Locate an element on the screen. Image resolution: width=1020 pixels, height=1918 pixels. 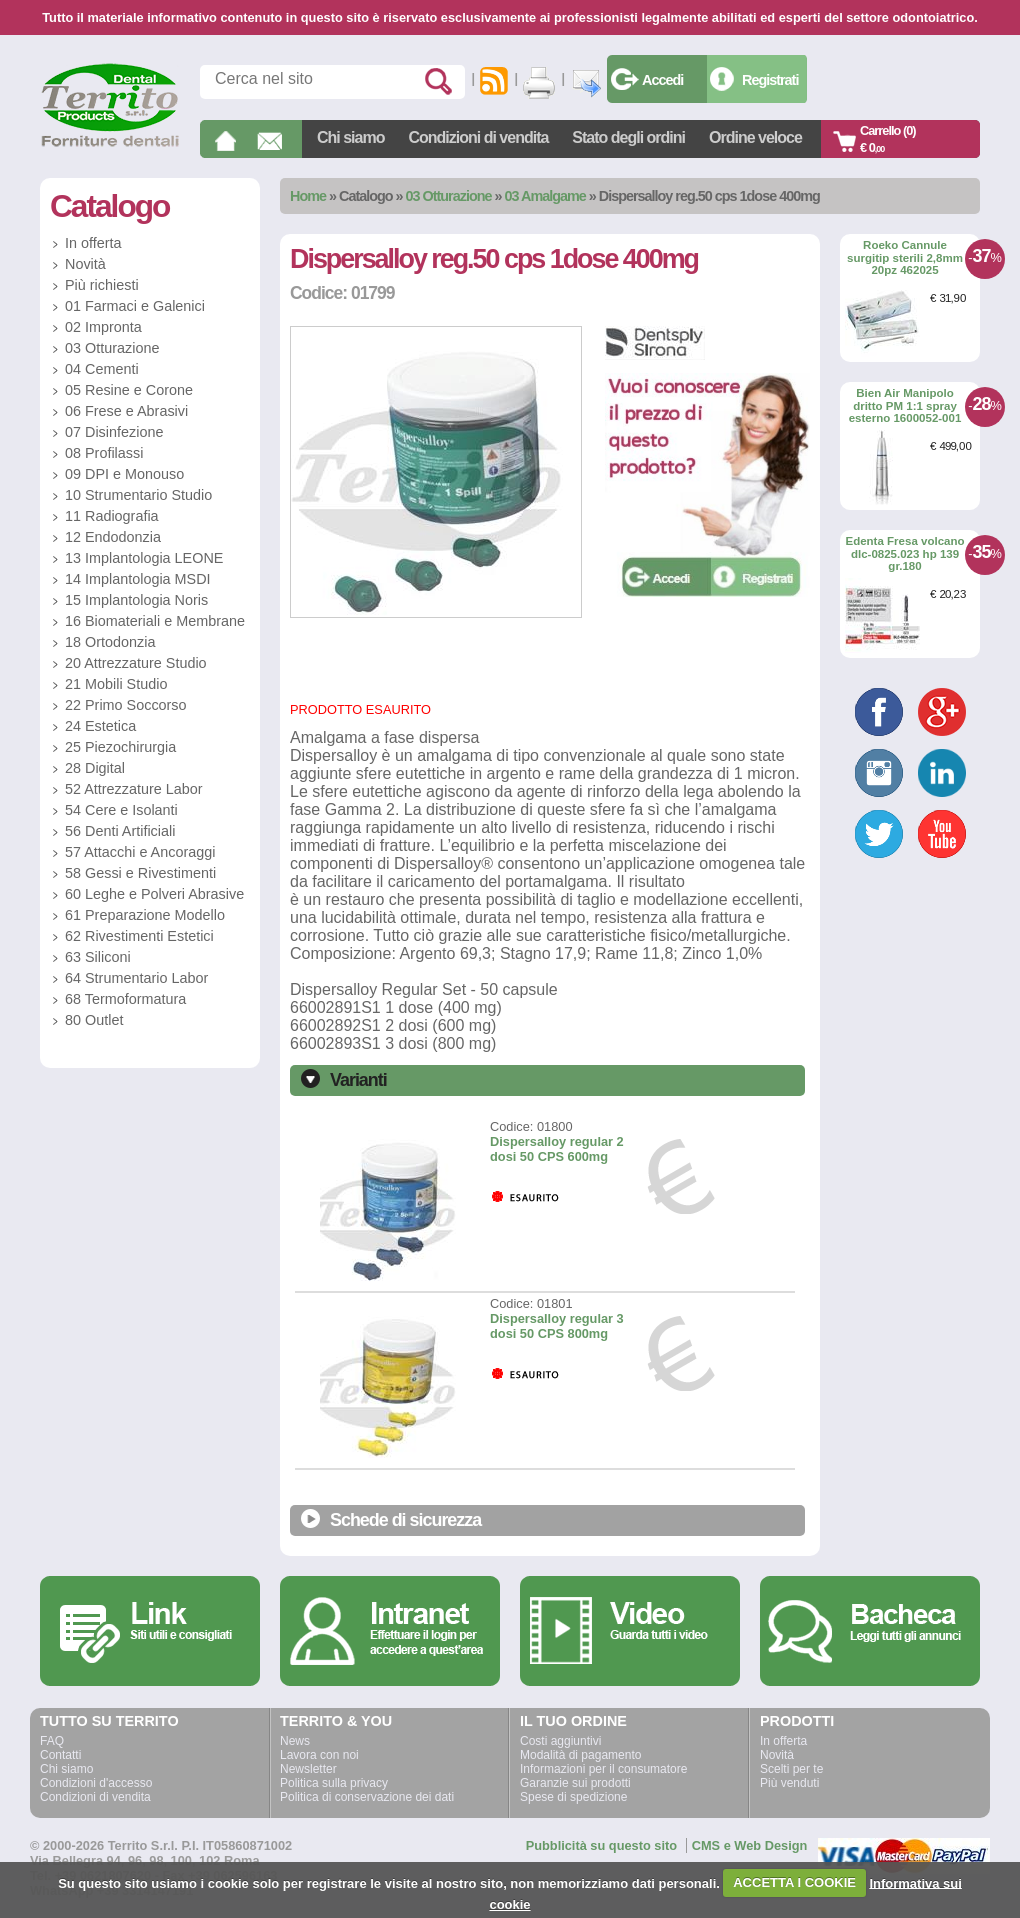
Ordine veloce is located at coordinates (755, 137).